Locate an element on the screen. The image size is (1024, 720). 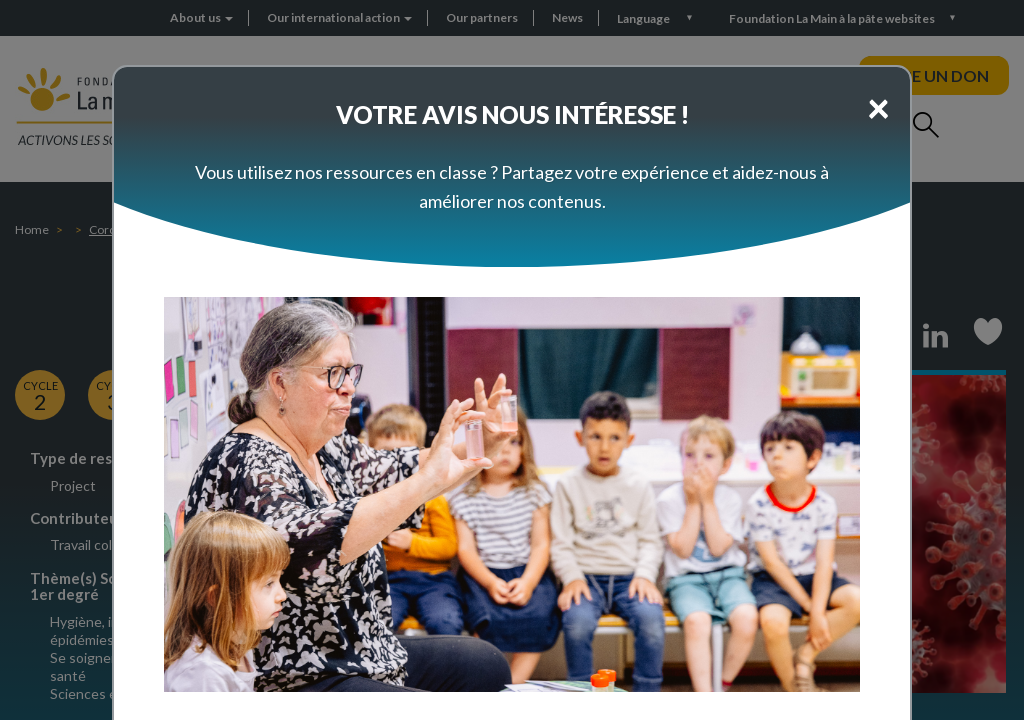
[Close] is located at coordinates (878, 107).